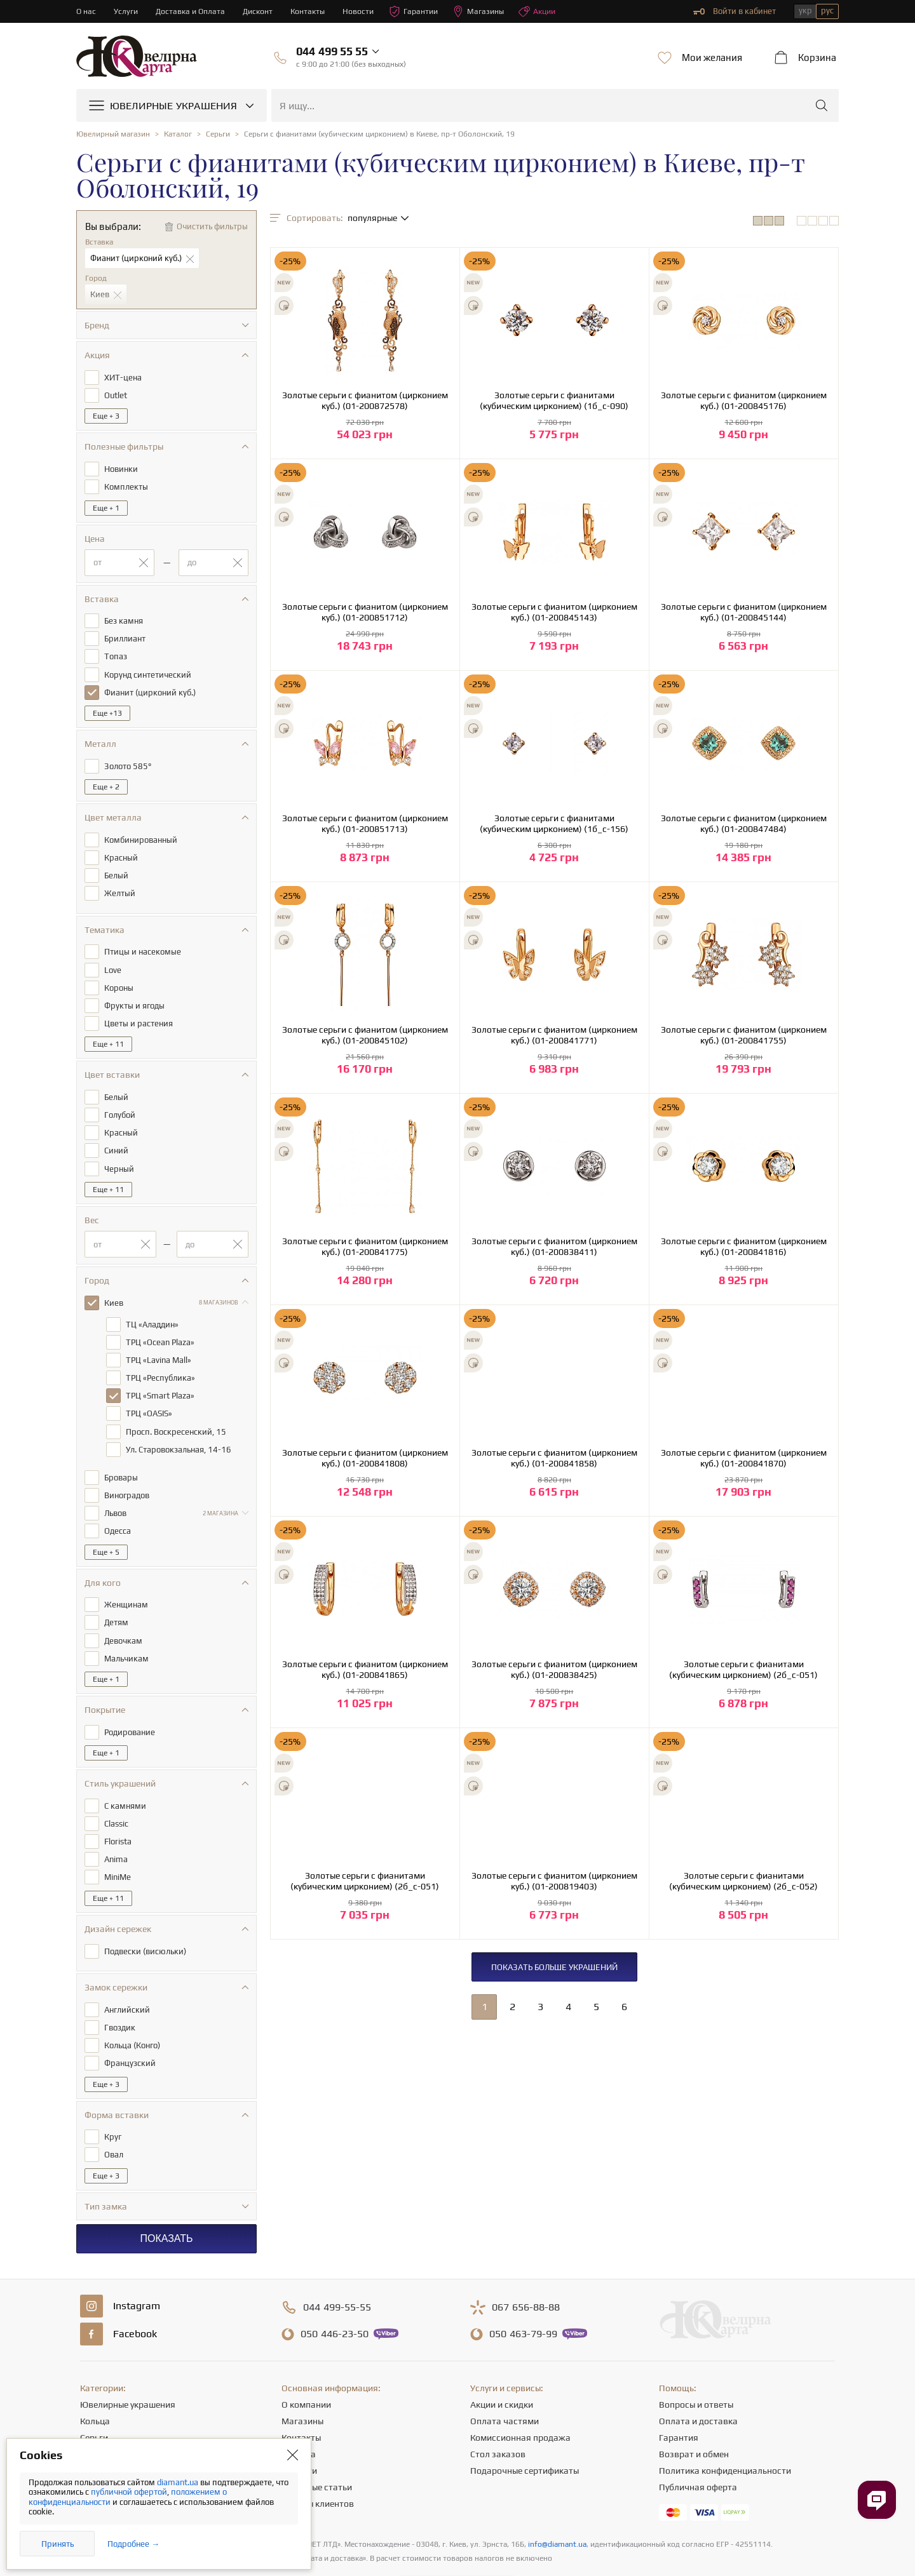 This screenshot has height=2576, width=915. Describe the element at coordinates (317, 2464) in the screenshot. I see `Отзывы клиентов` at that location.